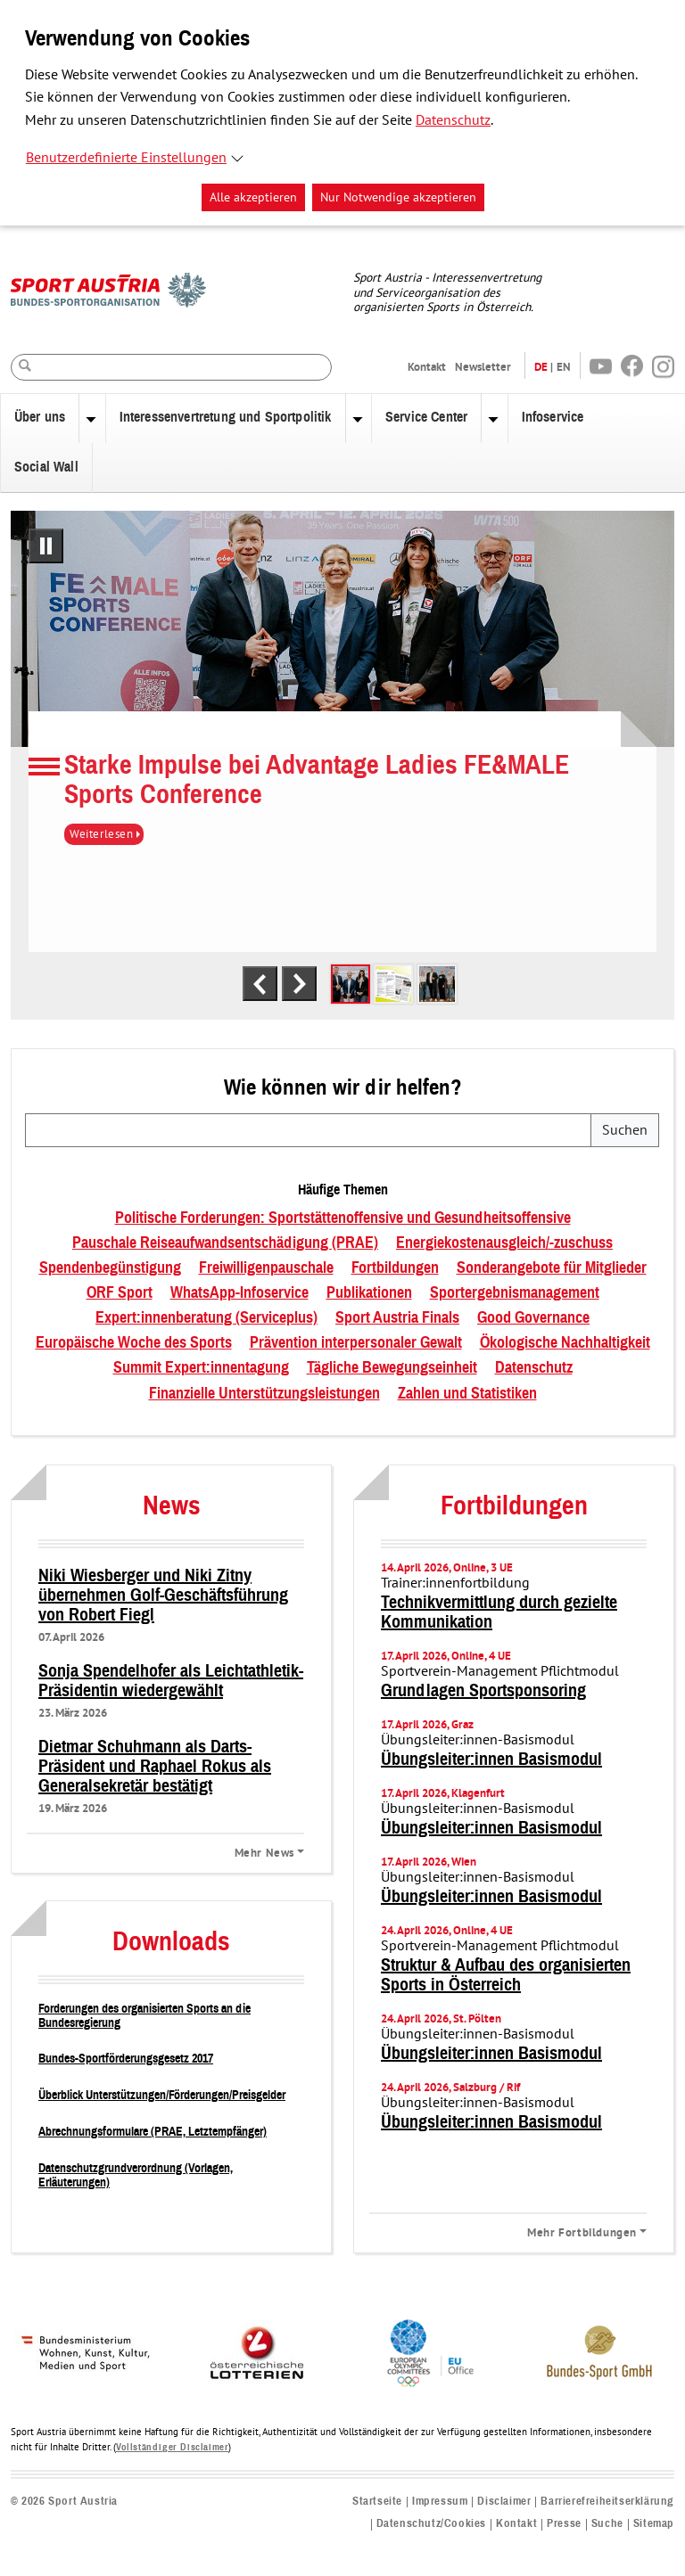 The width and height of the screenshot is (685, 2576). Describe the element at coordinates (491, 1759) in the screenshot. I see `Übungsleiter:innen Basismodul` at that location.